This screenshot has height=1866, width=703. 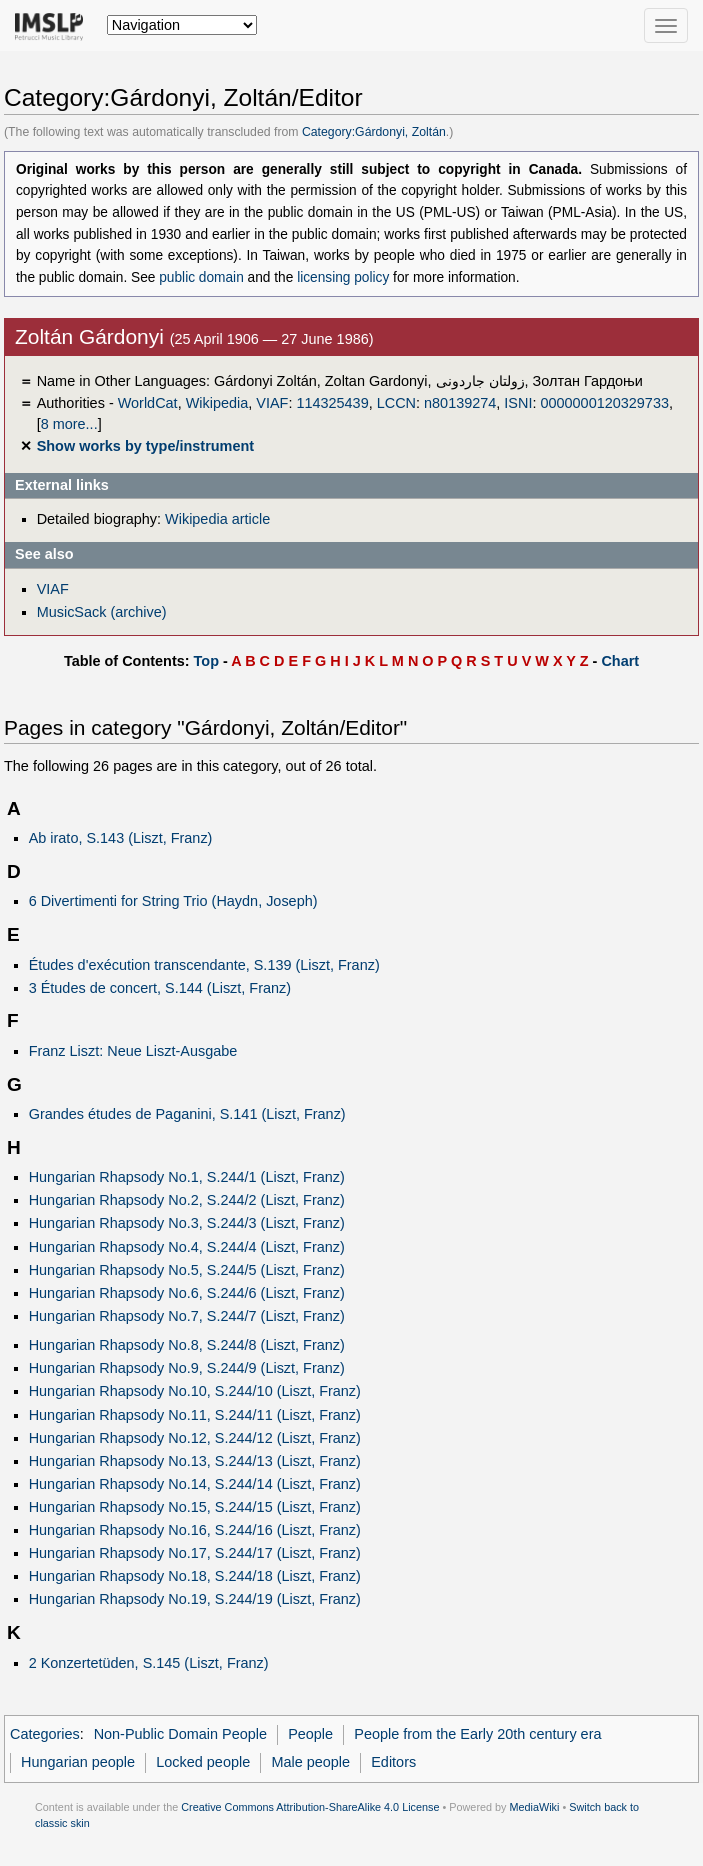 I want to click on Ab irato, S.143 (Liszt, Franz), so click(x=121, y=838).